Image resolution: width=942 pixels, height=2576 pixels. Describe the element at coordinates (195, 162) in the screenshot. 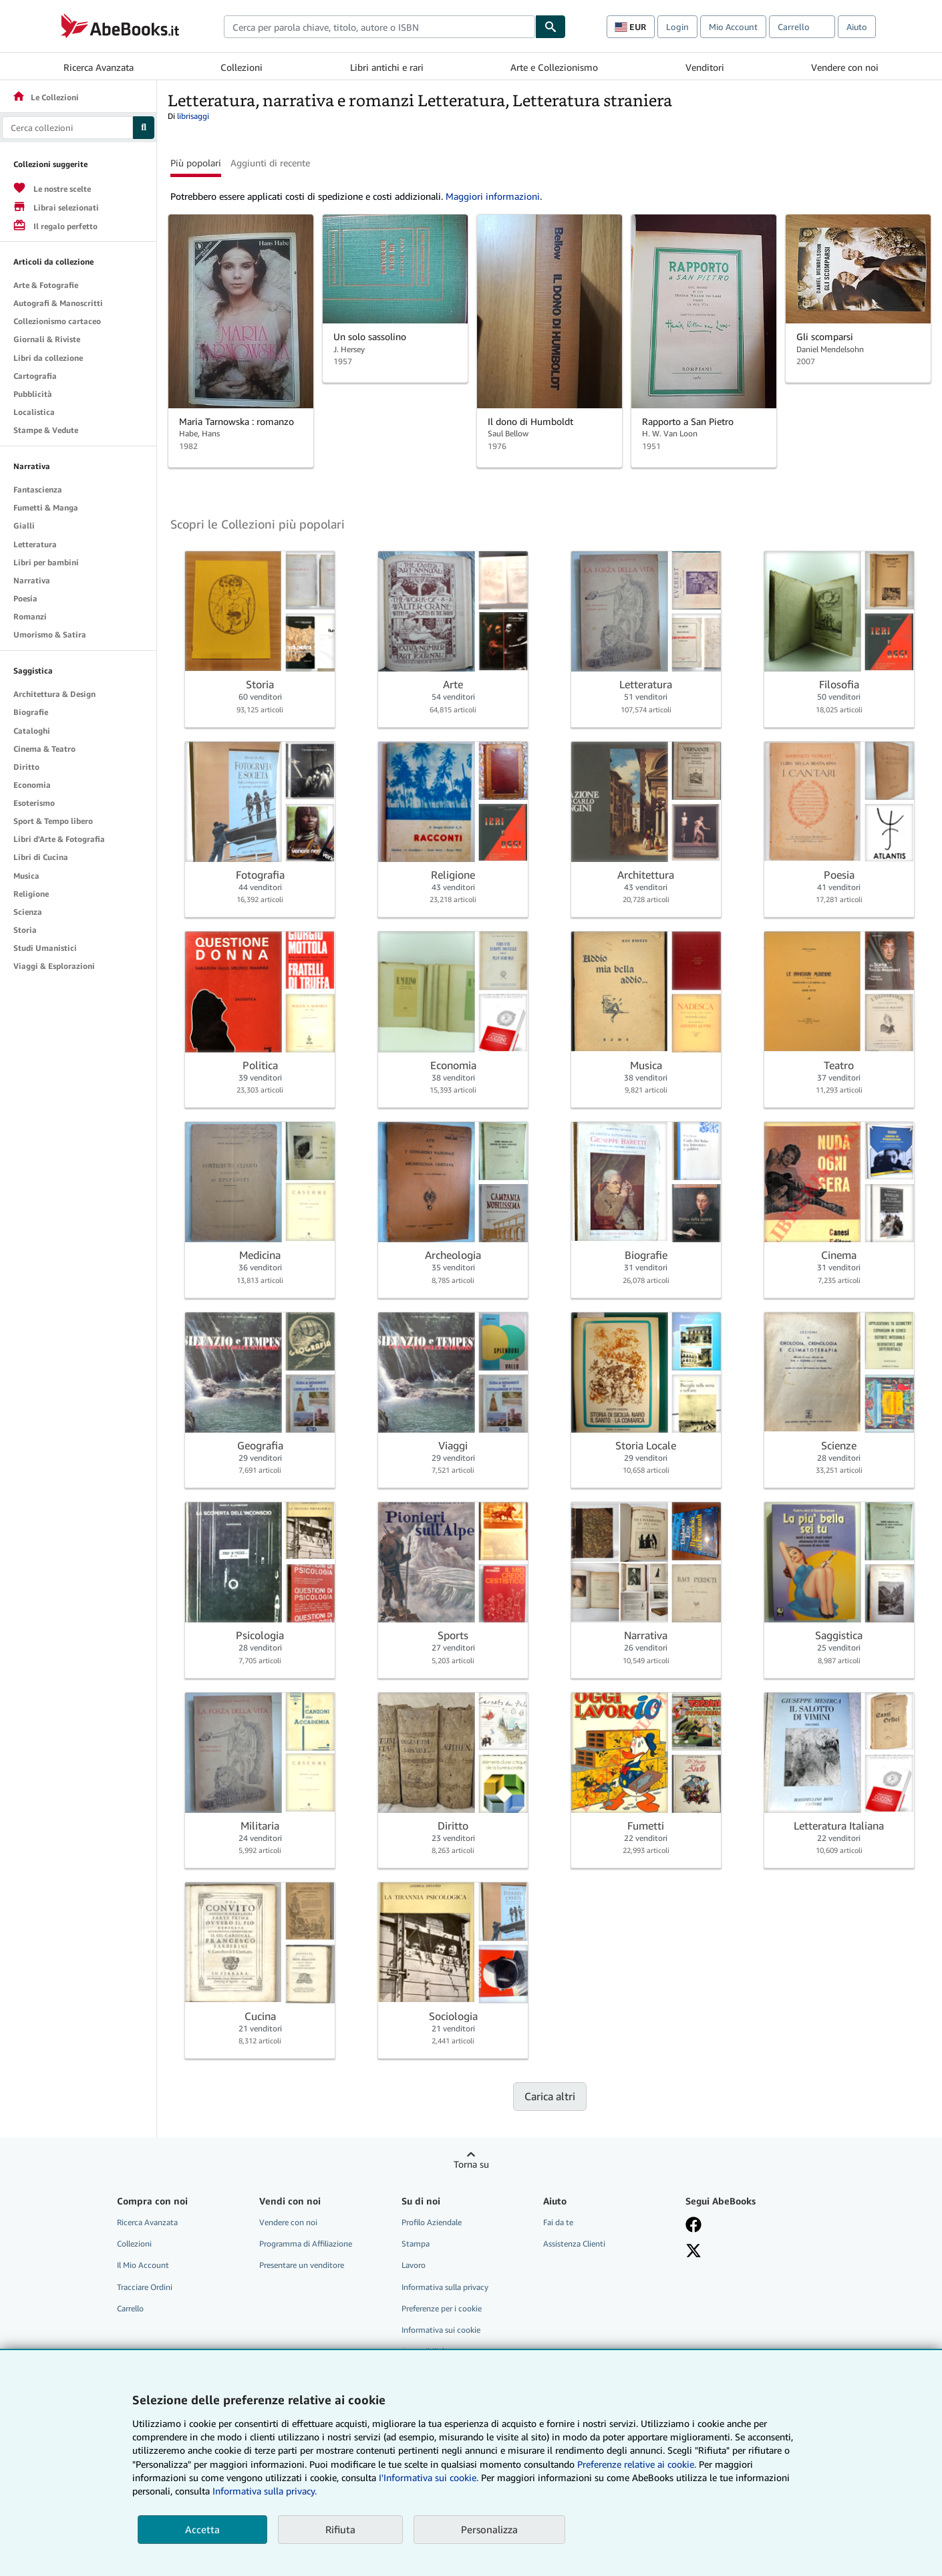

I see `Più popolari [button]` at that location.